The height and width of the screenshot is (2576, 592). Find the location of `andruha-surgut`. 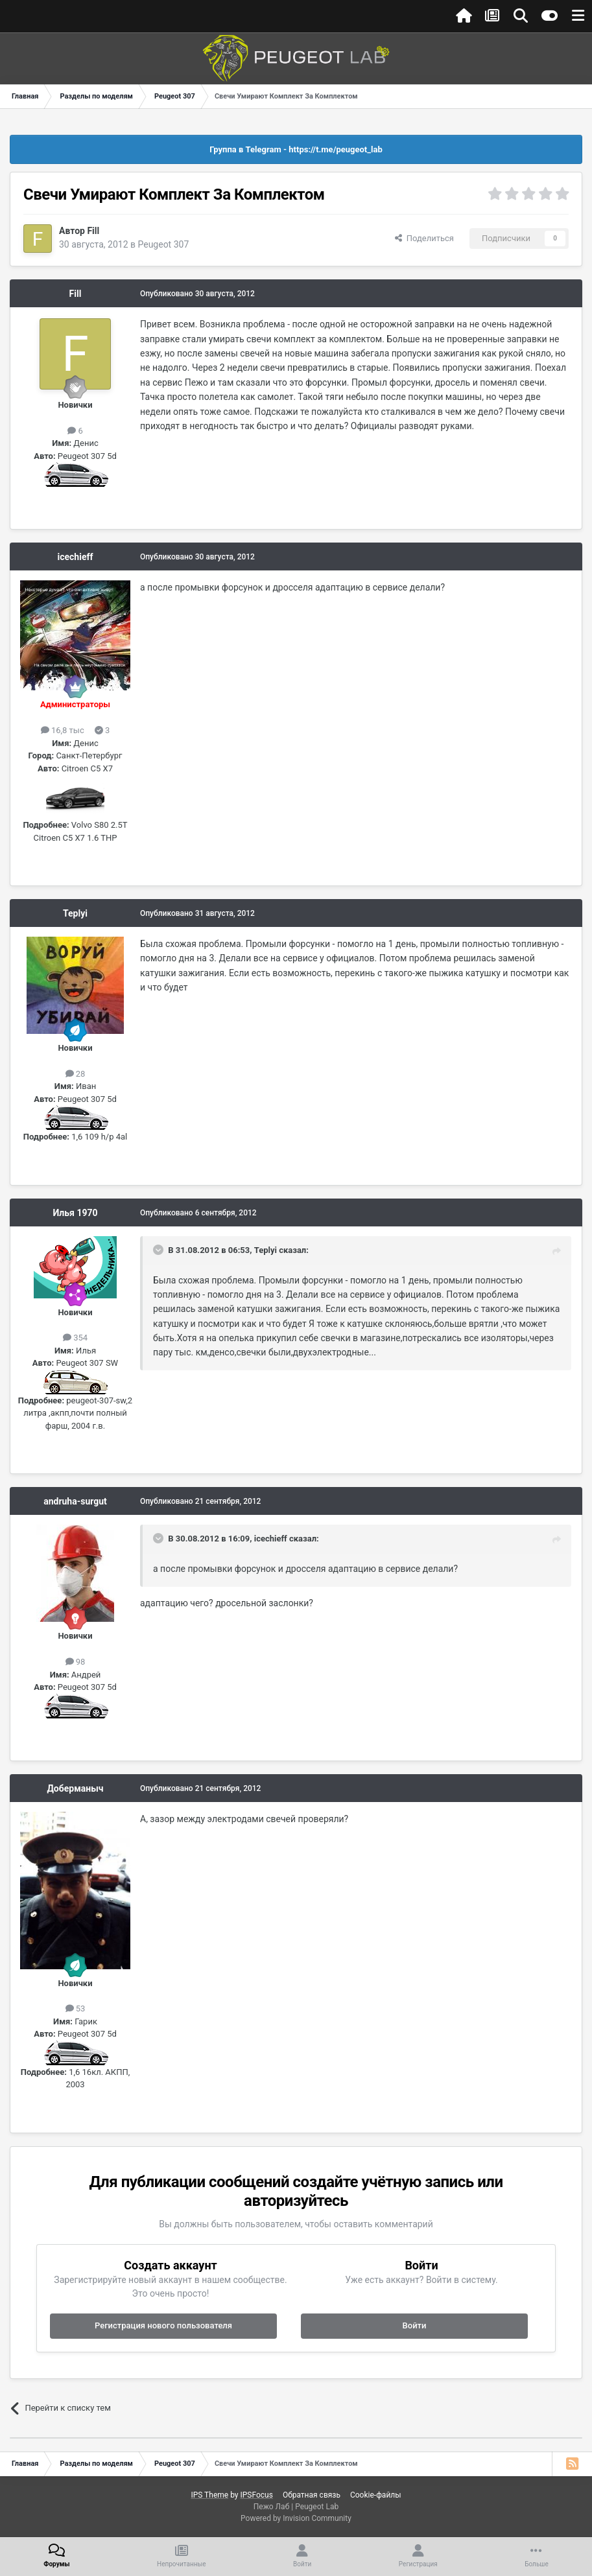

andruha-surgut is located at coordinates (75, 1501).